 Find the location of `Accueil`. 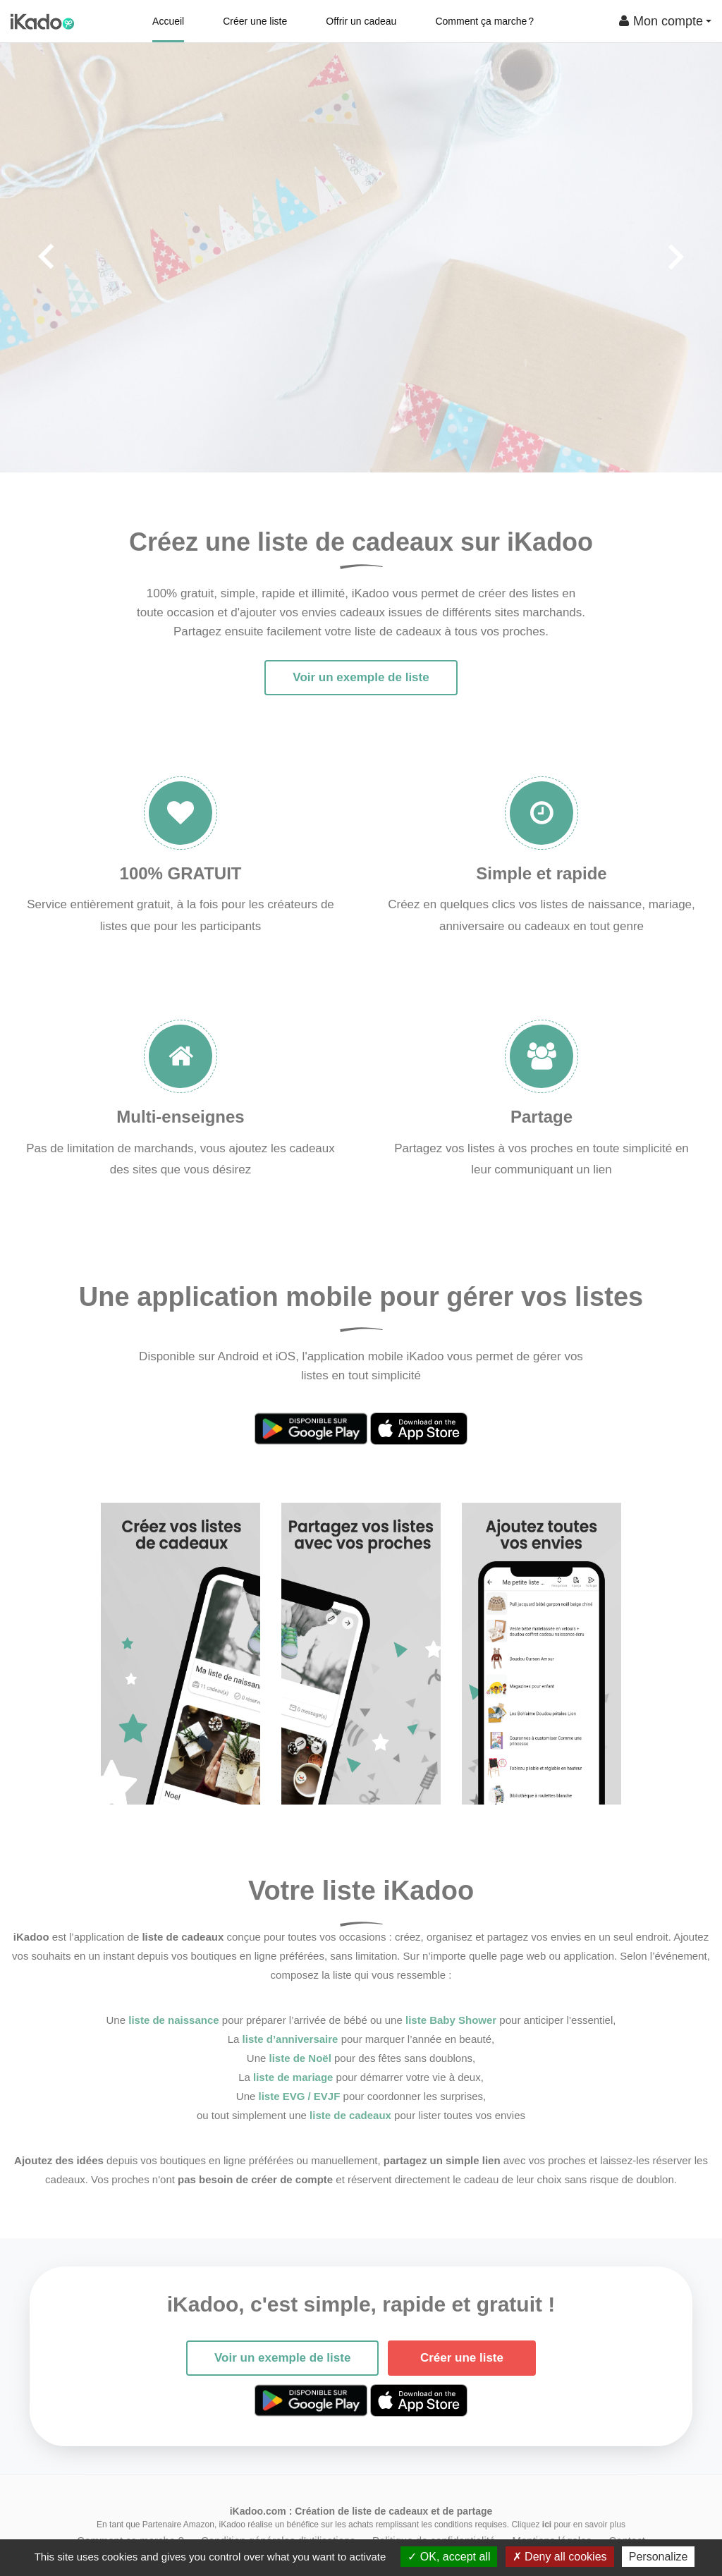

Accueil is located at coordinates (168, 21).